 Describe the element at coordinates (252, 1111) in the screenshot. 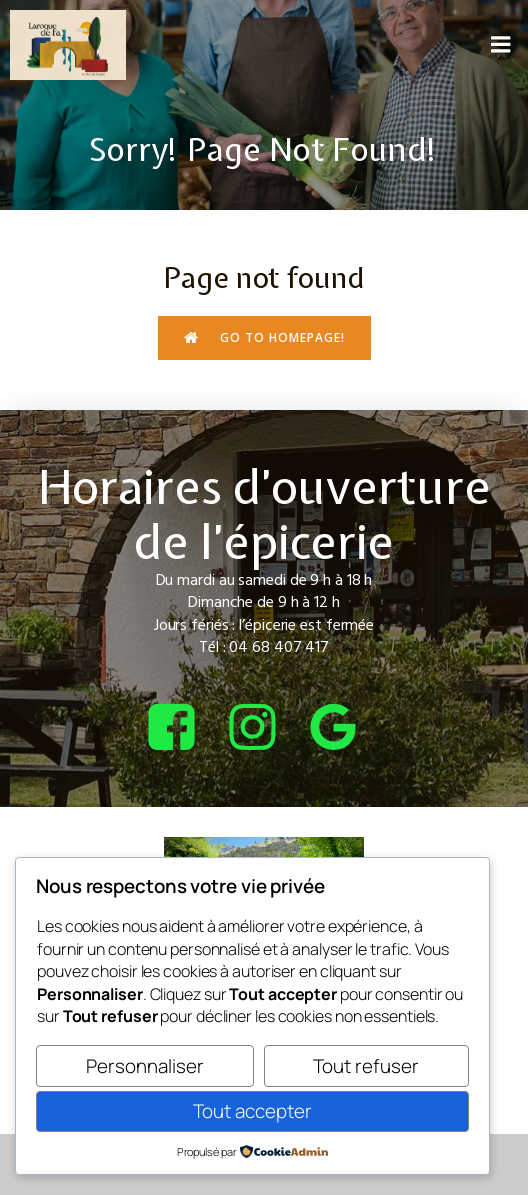

I see `Tout accepter` at that location.